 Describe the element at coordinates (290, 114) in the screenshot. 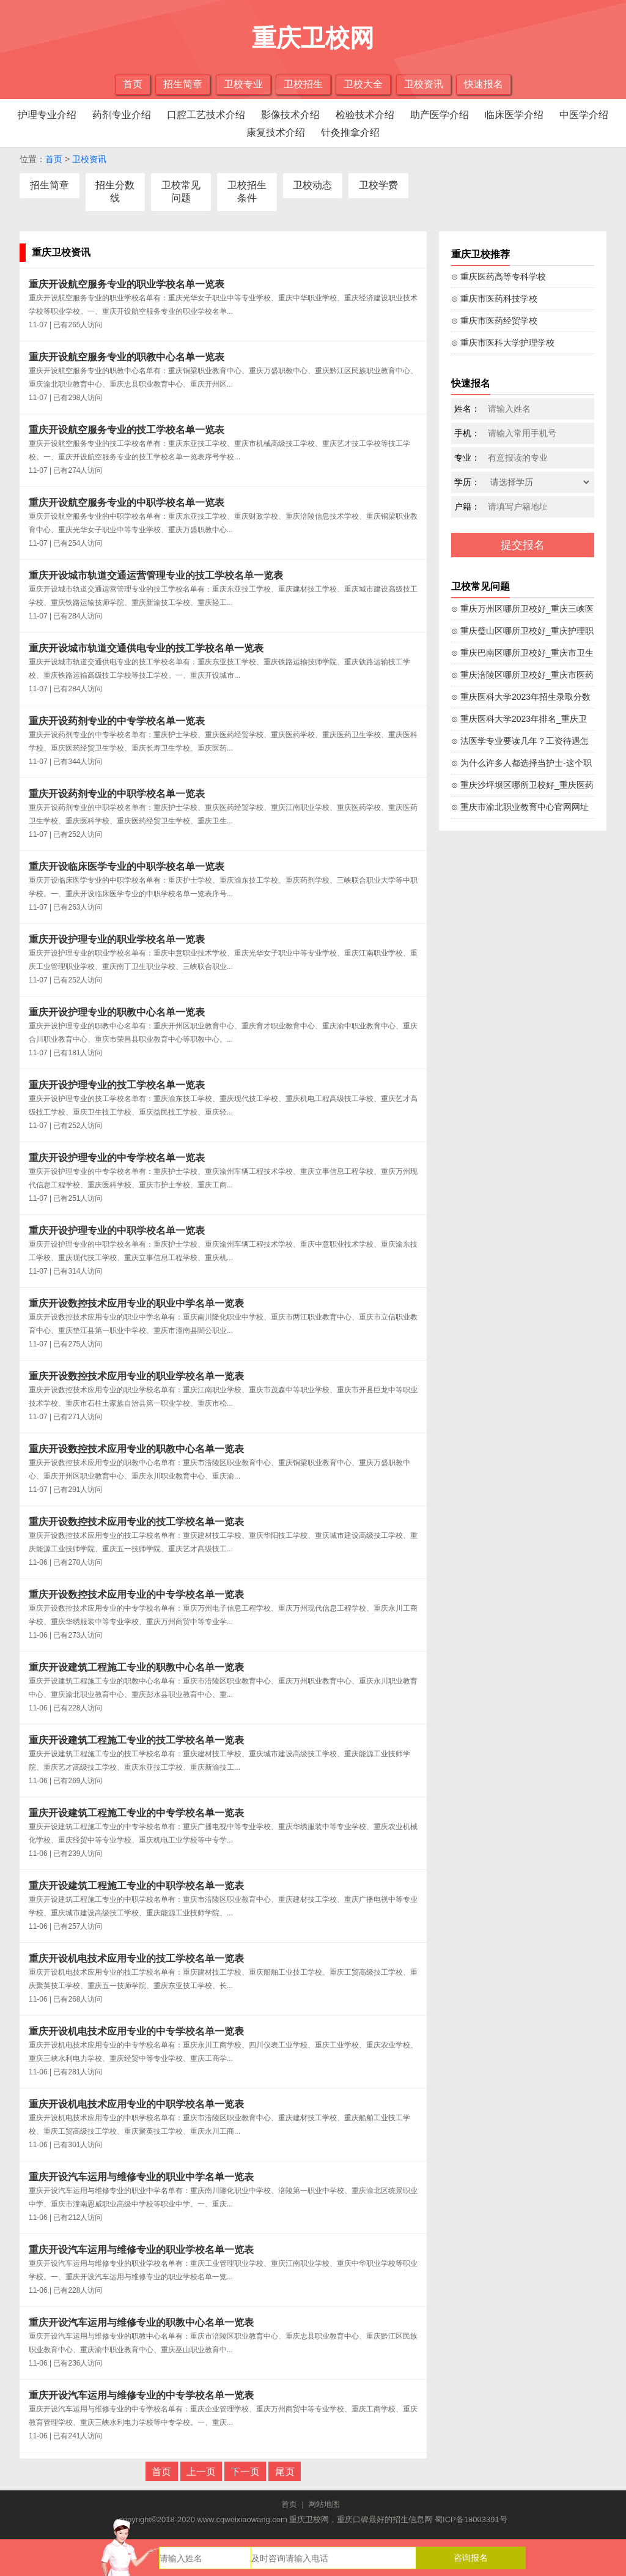

I see `影像技术介绍` at that location.